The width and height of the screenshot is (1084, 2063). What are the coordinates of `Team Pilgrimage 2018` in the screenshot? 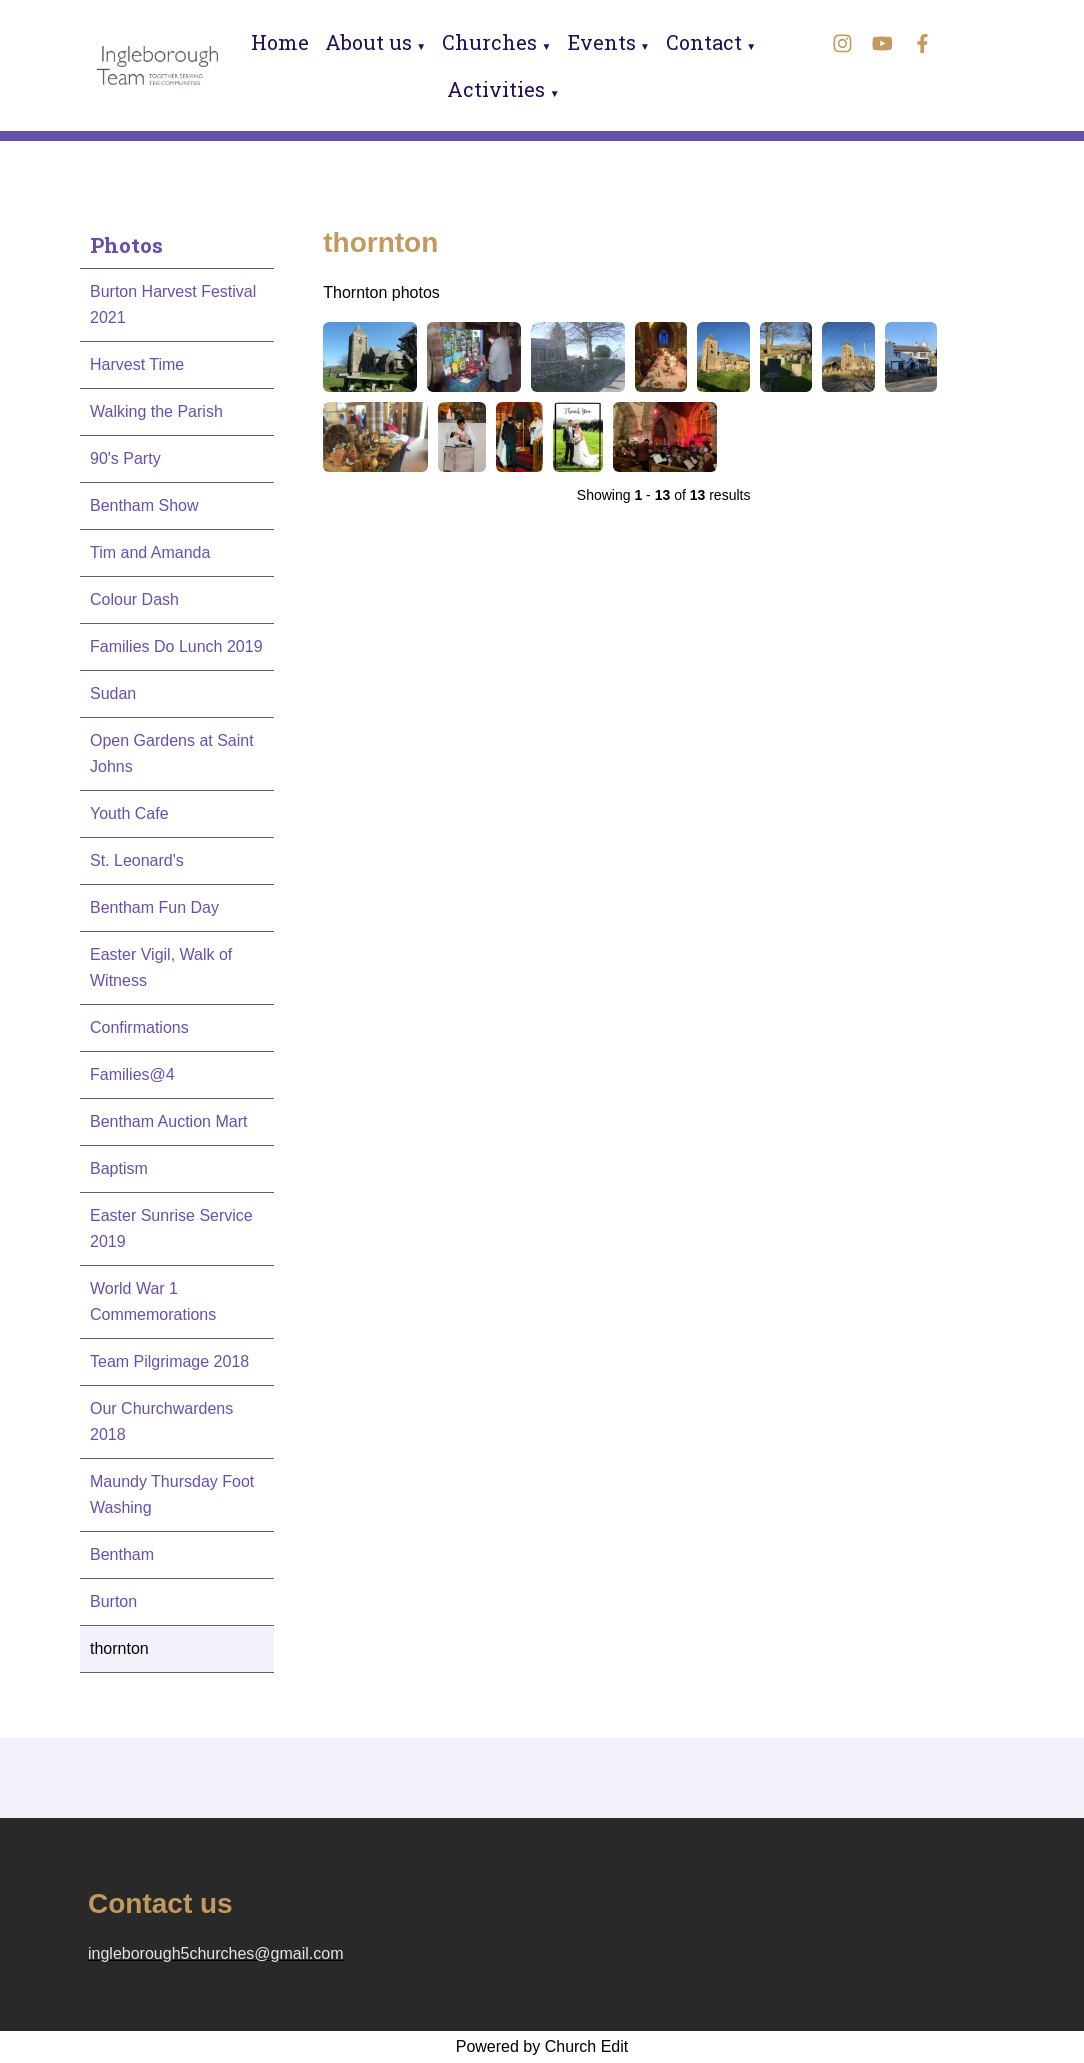 It's located at (169, 1361).